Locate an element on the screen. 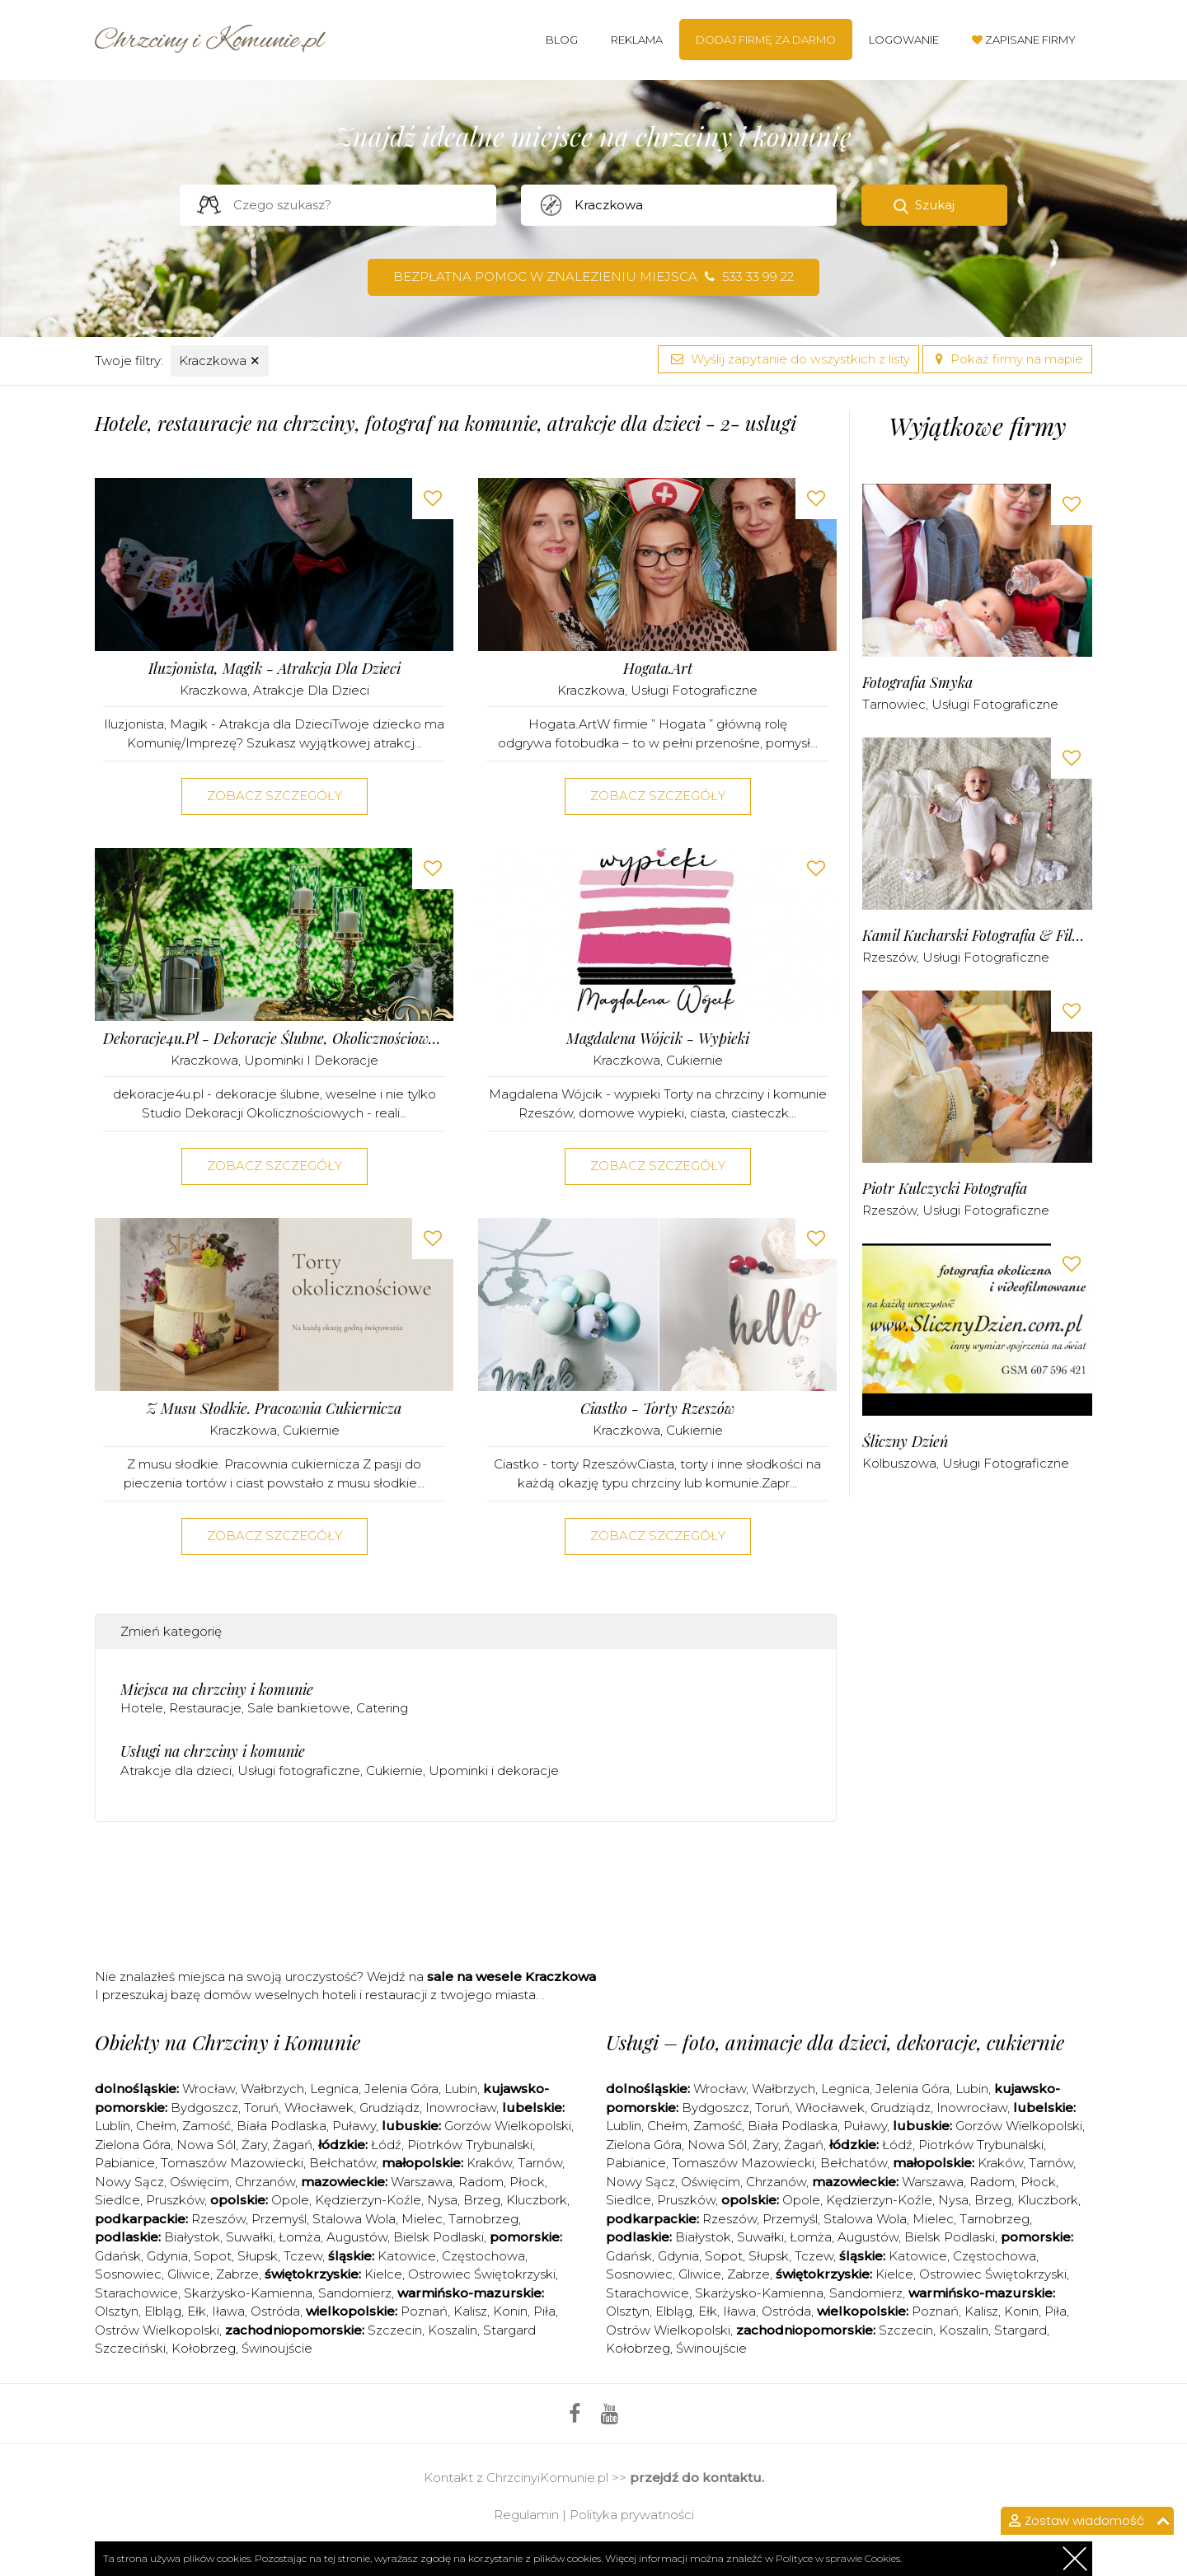 The image size is (1187, 2576). Reklama is located at coordinates (637, 39).